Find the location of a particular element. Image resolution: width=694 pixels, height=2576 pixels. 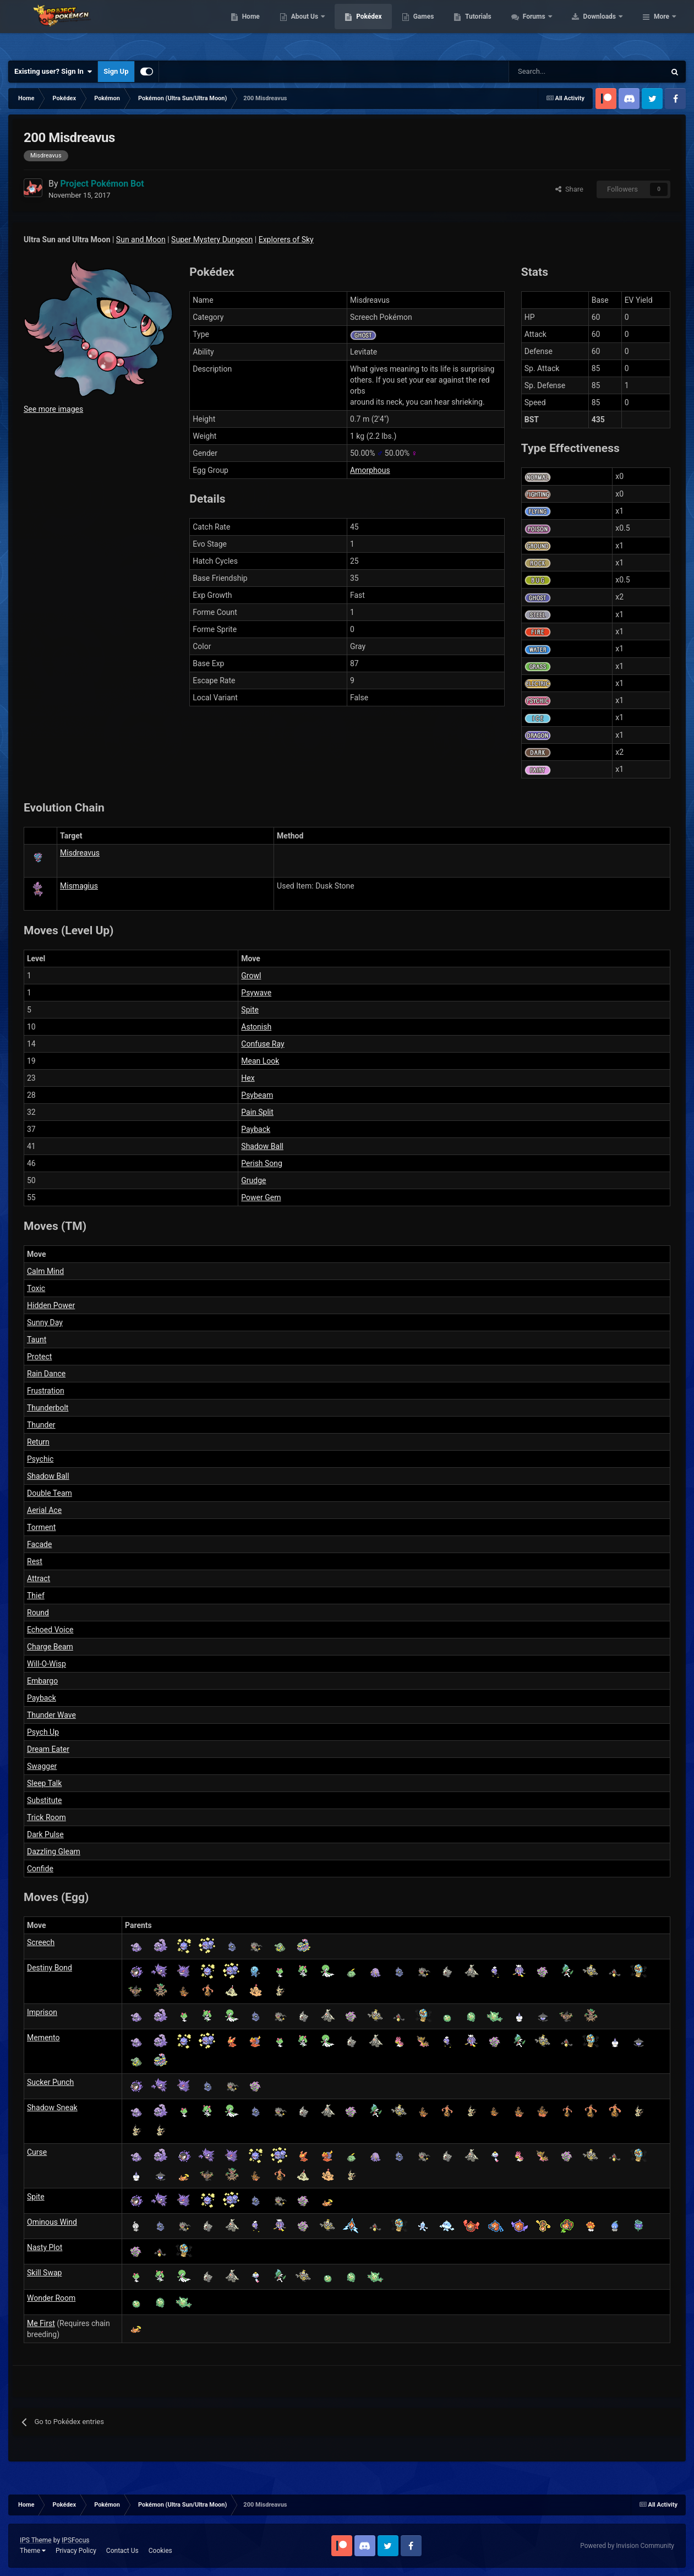

Round is located at coordinates (38, 1612).